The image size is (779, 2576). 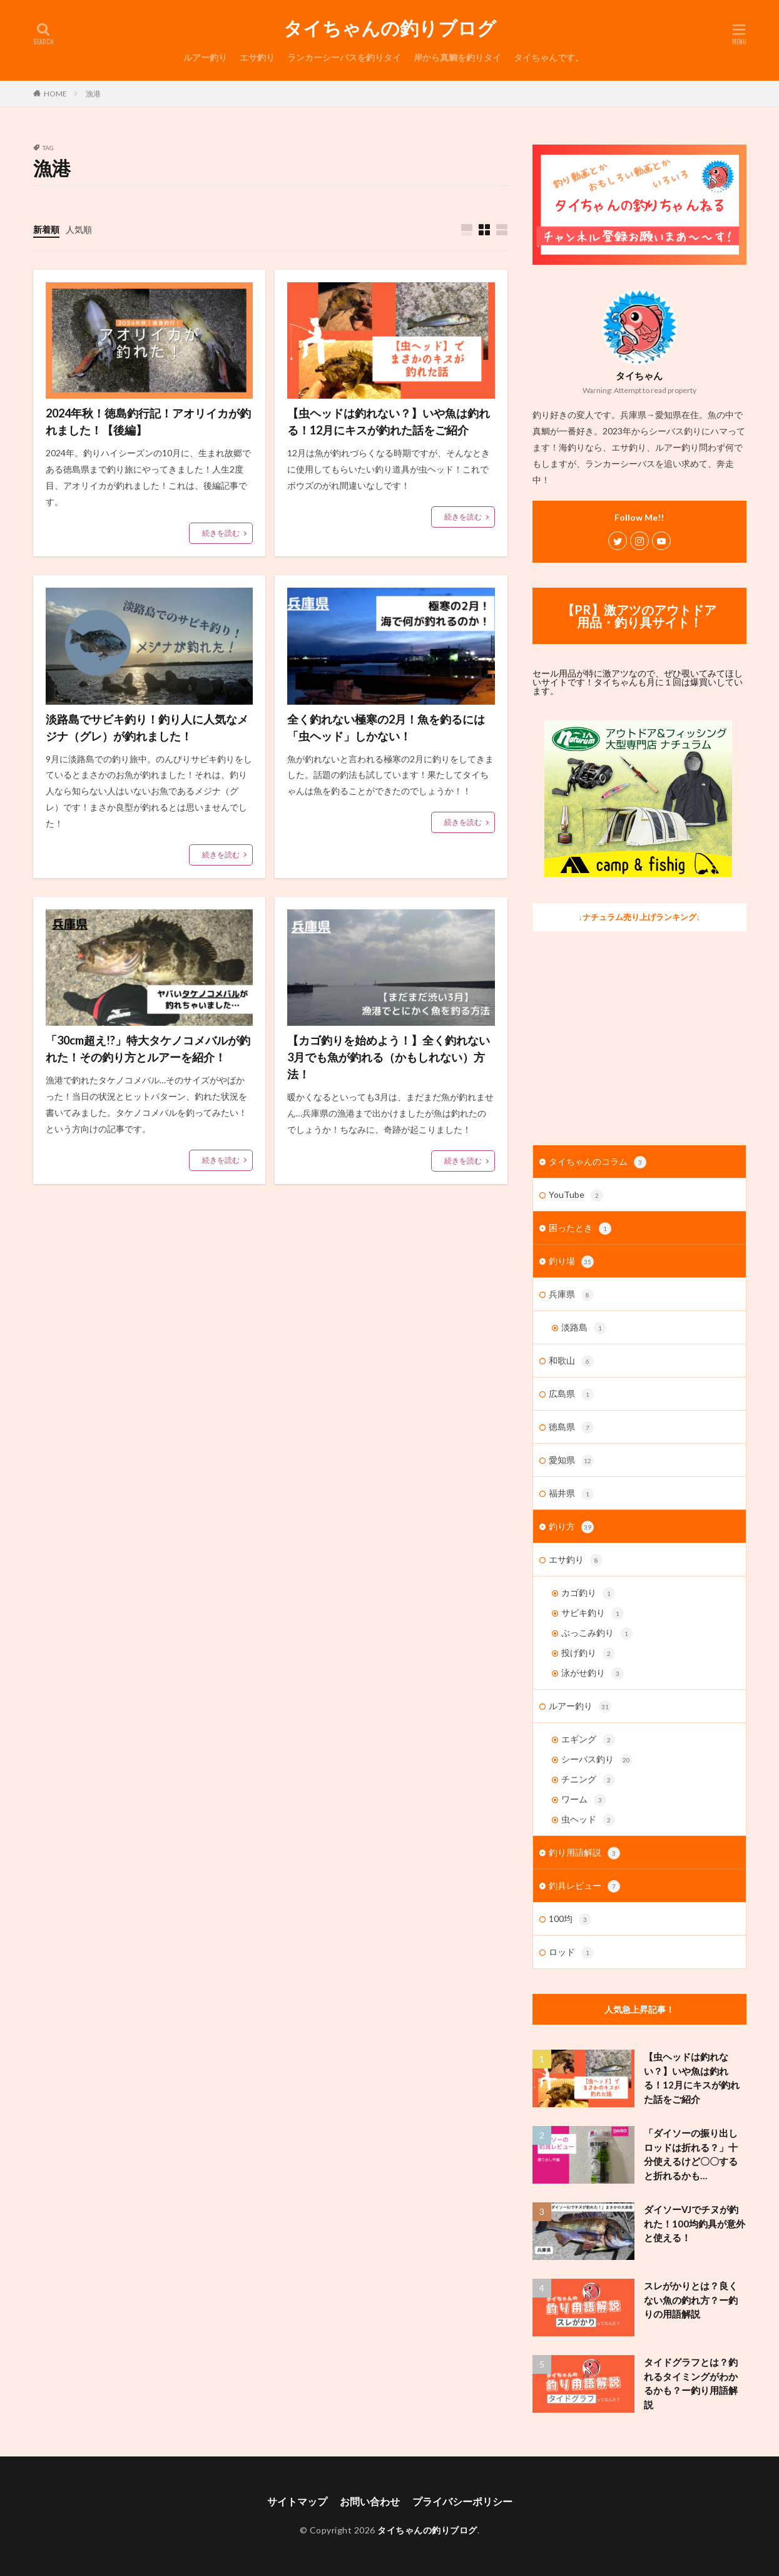 What do you see at coordinates (576, 1195) in the screenshot?
I see `YouTube` at bounding box center [576, 1195].